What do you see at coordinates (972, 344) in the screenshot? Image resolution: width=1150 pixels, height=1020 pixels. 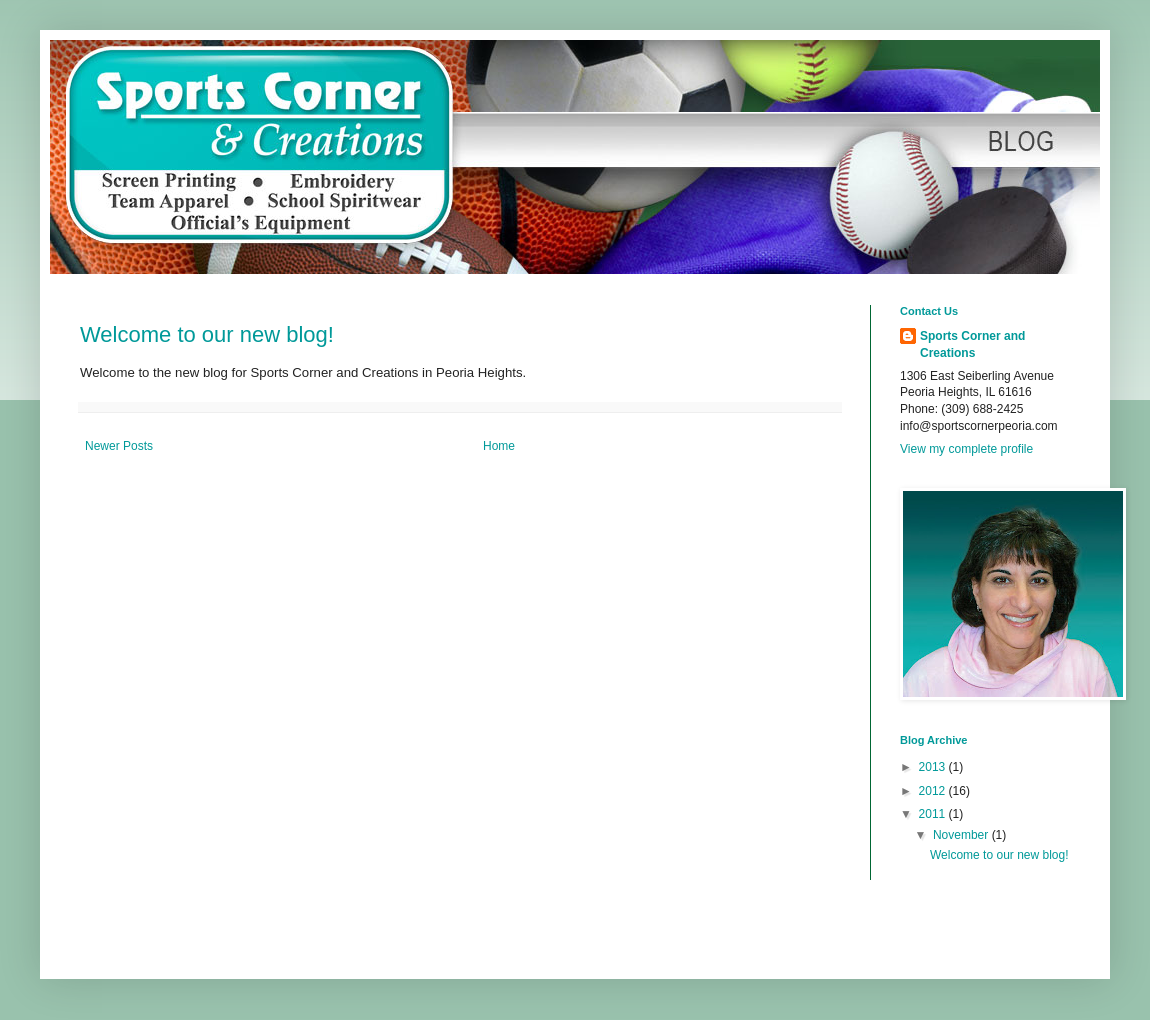 I see `Sports Corner and Creations` at bounding box center [972, 344].